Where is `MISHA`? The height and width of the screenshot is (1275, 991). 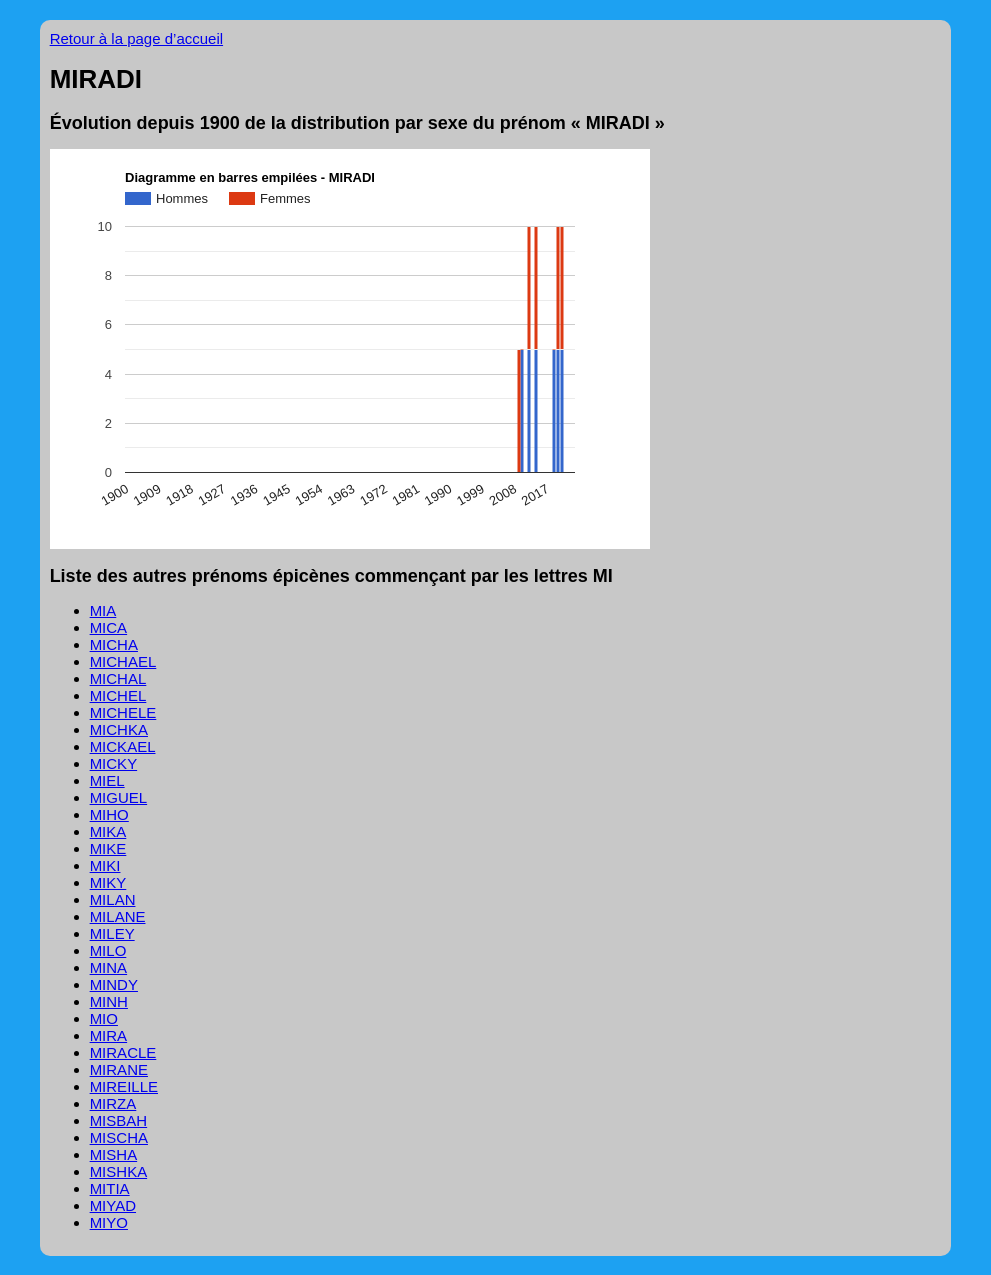 MISHA is located at coordinates (114, 1154).